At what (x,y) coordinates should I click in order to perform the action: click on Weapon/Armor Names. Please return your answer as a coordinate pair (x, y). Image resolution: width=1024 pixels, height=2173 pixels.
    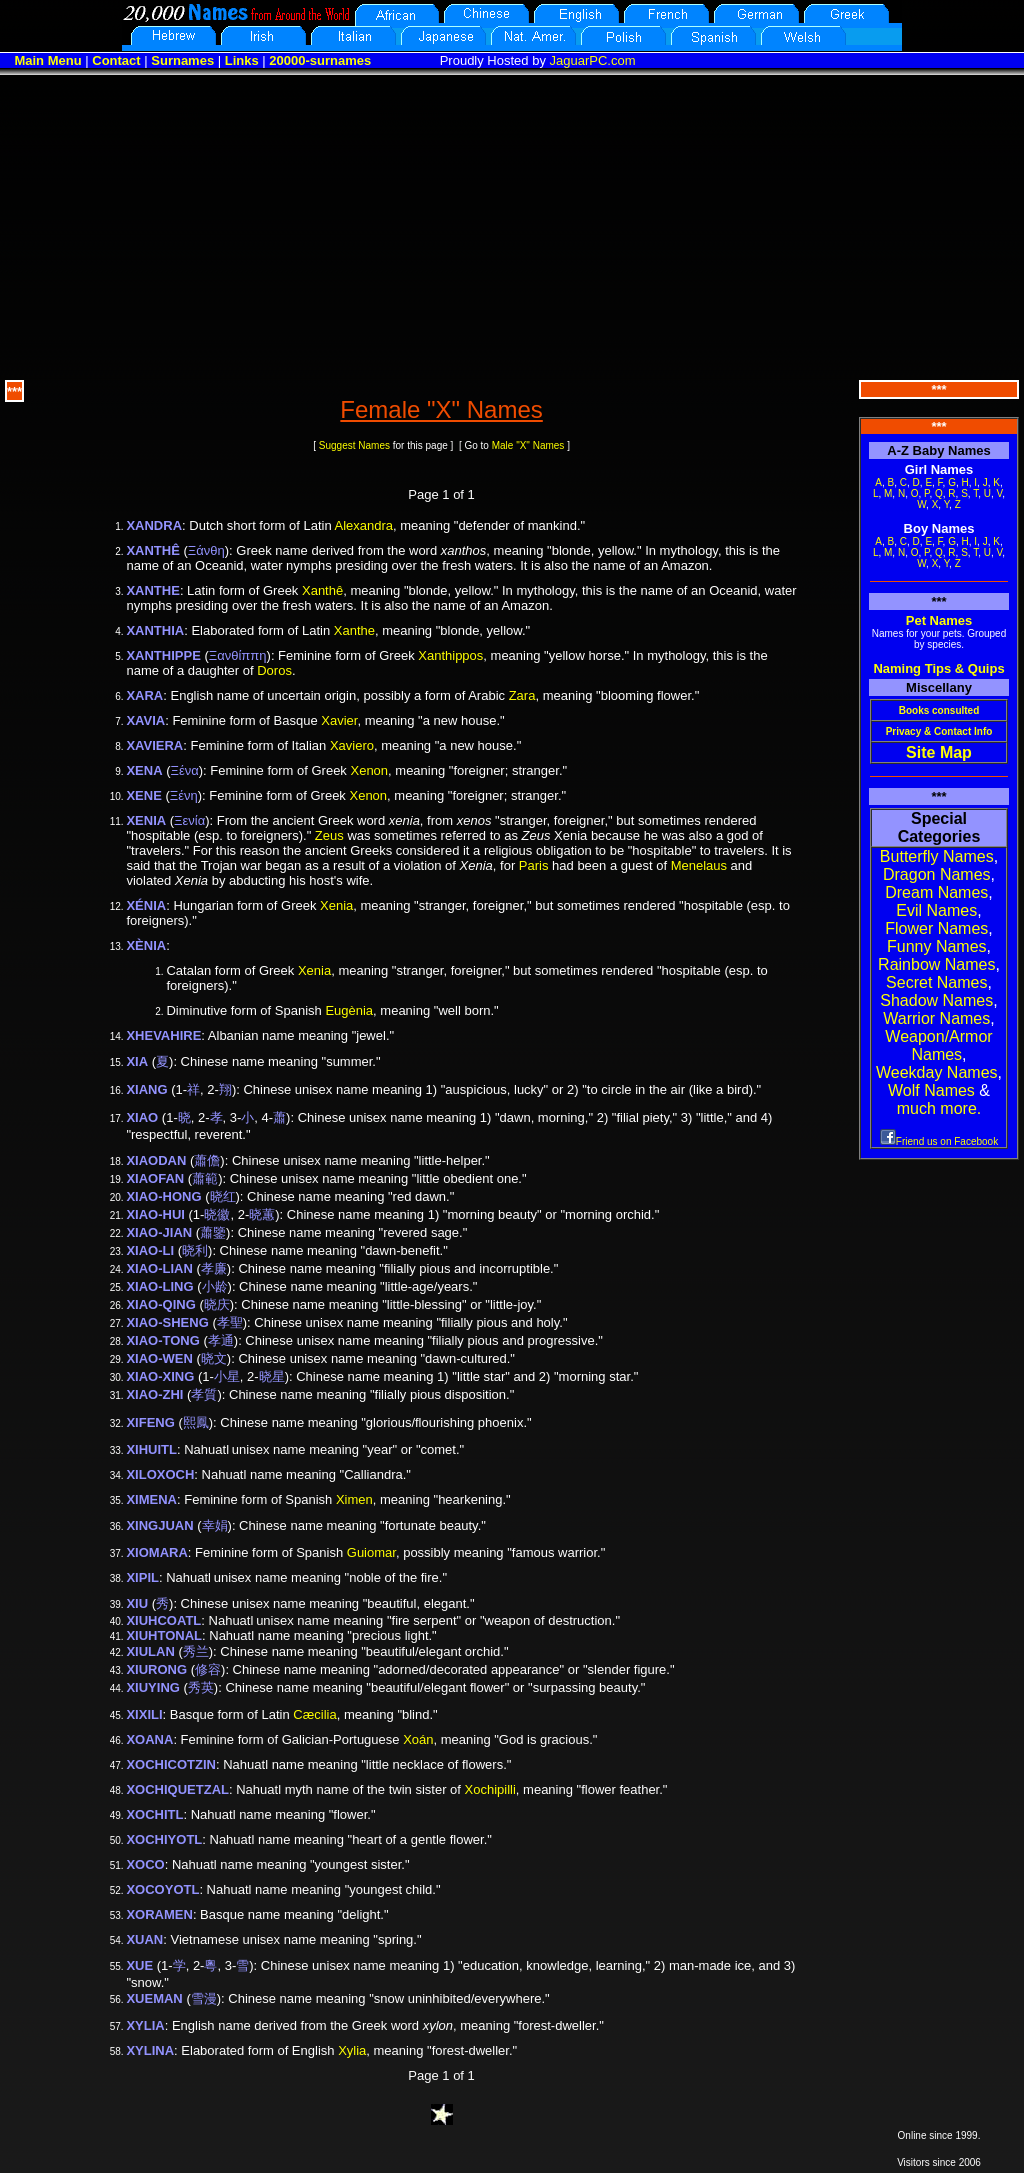
    Looking at the image, I should click on (938, 1045).